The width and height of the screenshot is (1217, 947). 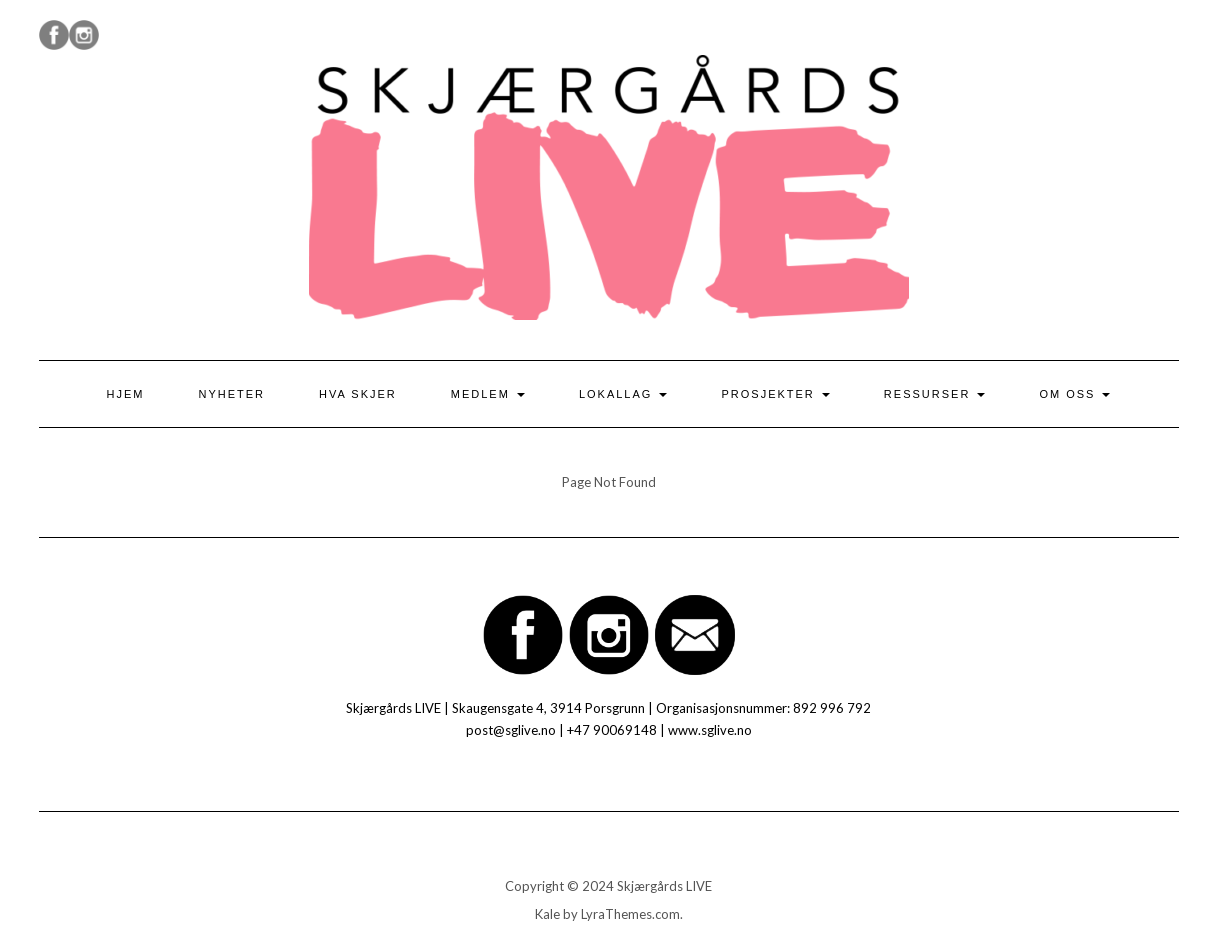 What do you see at coordinates (488, 394) in the screenshot?
I see `Medlem` at bounding box center [488, 394].